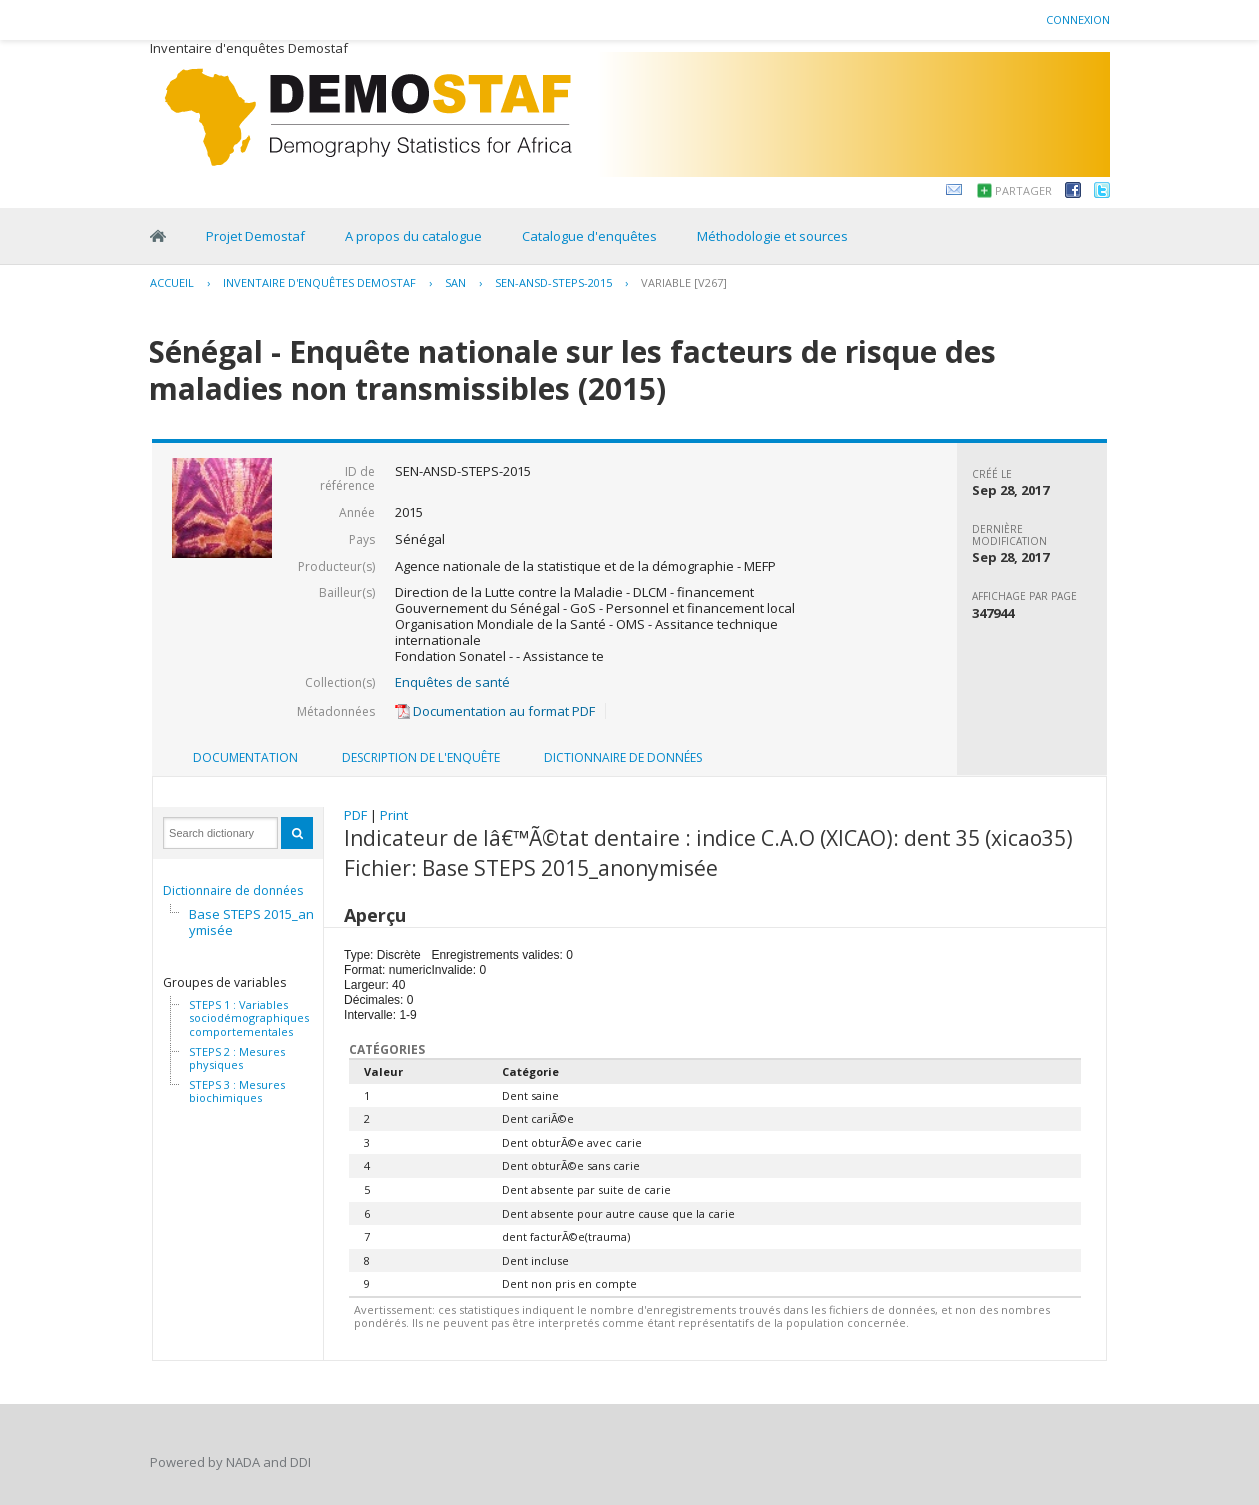  What do you see at coordinates (589, 236) in the screenshot?
I see `Catalogue d'enquêtes` at bounding box center [589, 236].